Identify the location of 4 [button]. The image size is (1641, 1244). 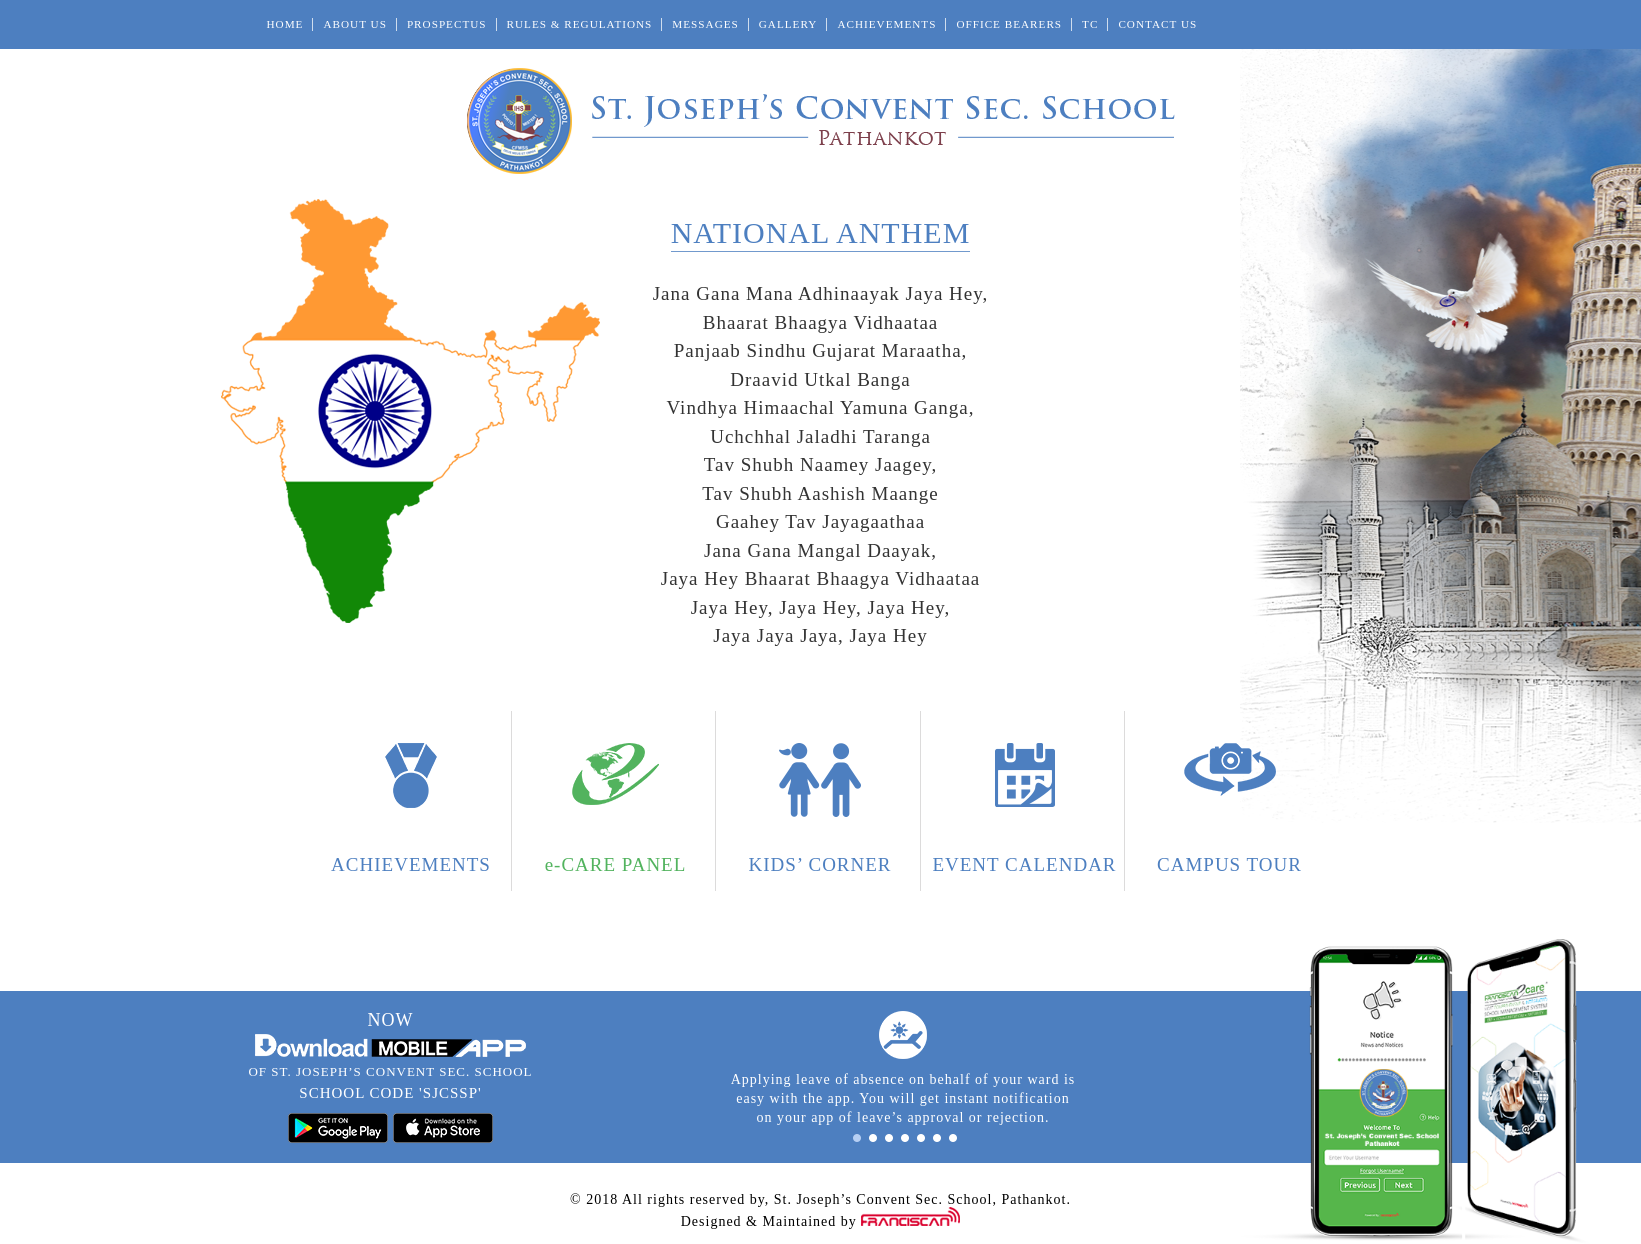
(905, 1138).